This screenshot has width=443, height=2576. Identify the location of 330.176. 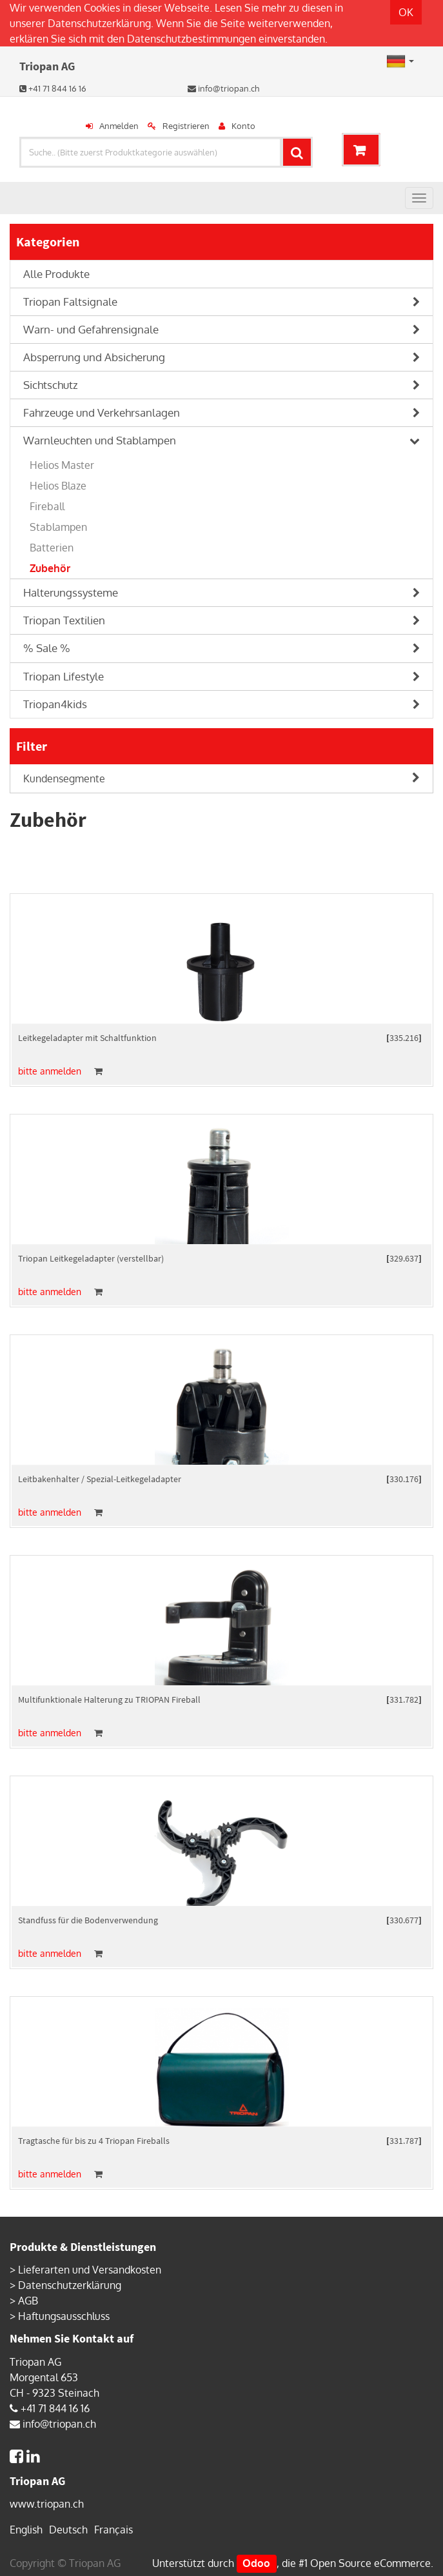
(403, 1479).